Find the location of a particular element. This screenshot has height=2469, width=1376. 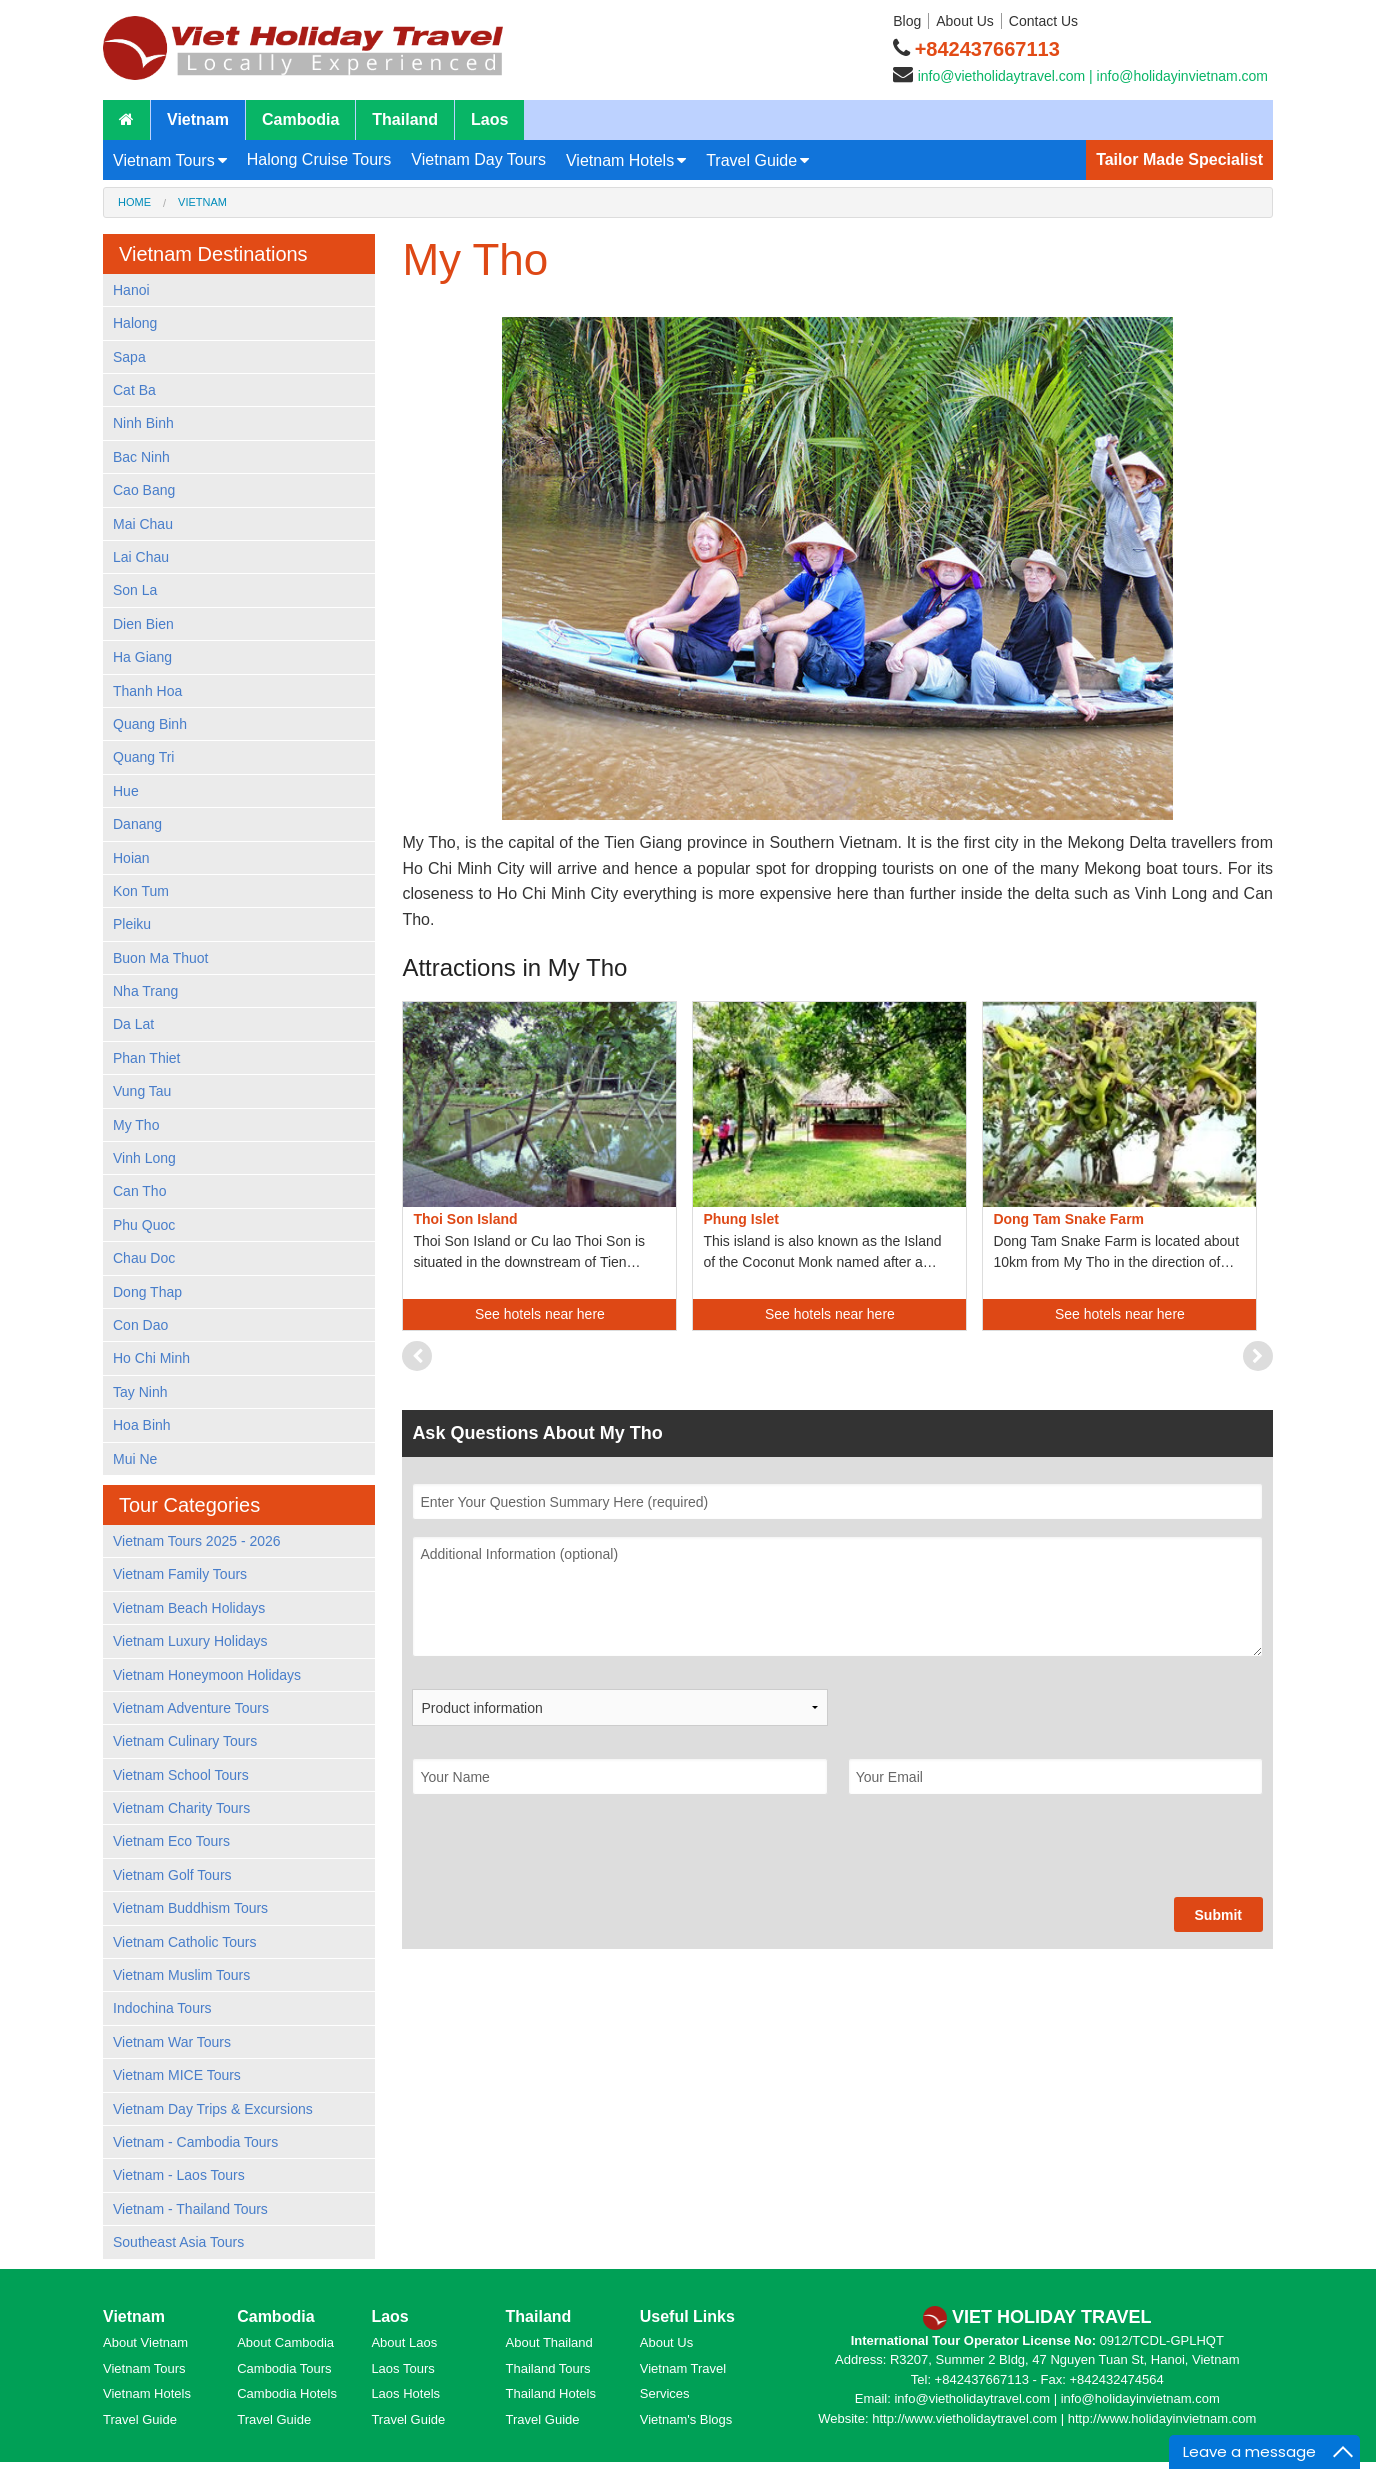

Thailand is located at coordinates (405, 119).